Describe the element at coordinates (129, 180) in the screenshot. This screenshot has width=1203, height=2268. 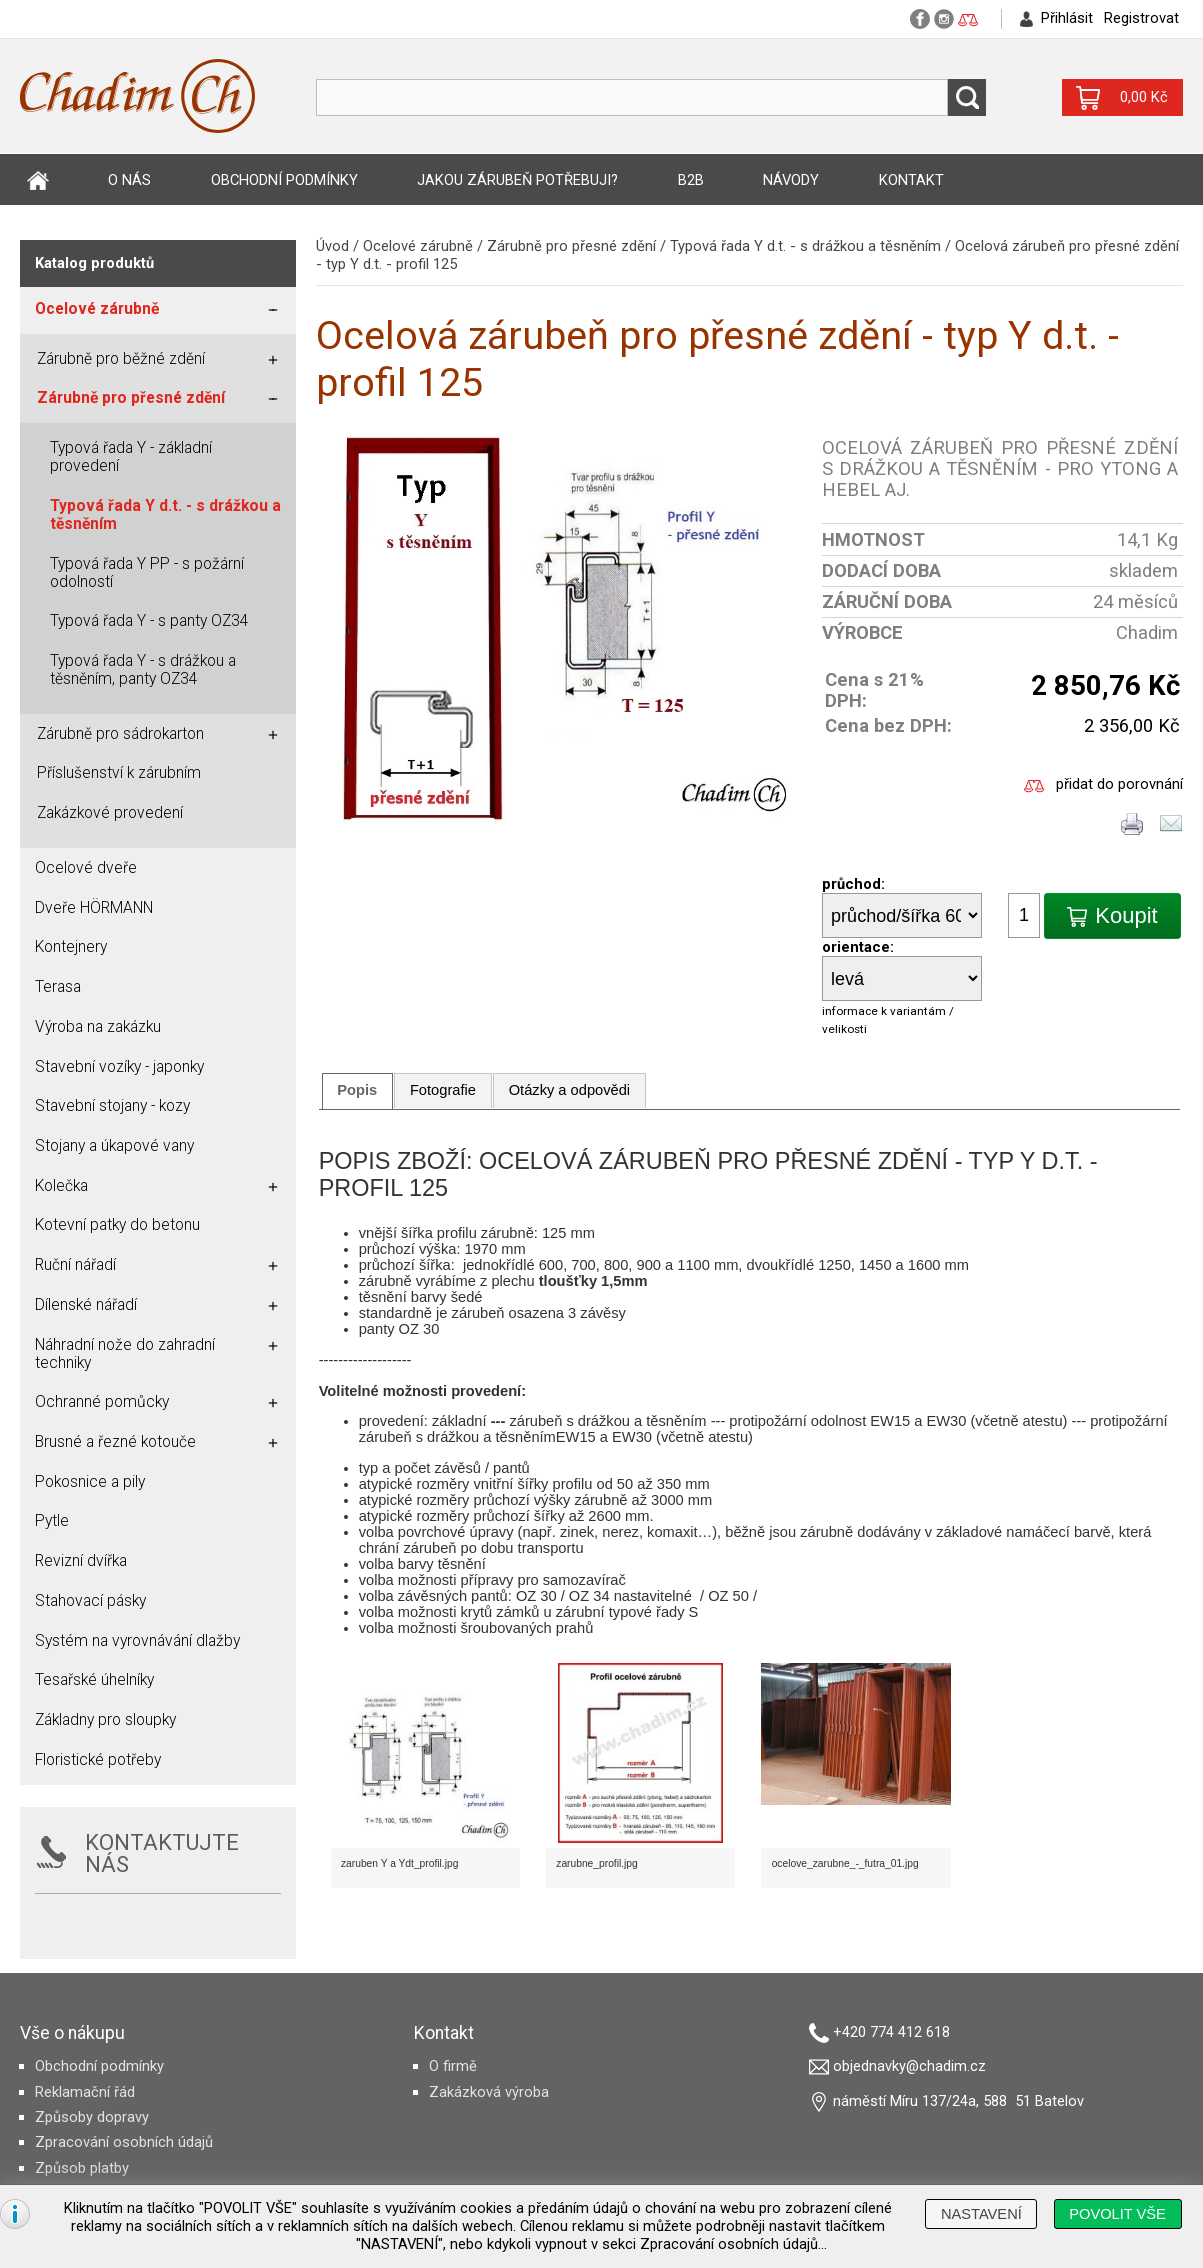
I see `O nás` at that location.